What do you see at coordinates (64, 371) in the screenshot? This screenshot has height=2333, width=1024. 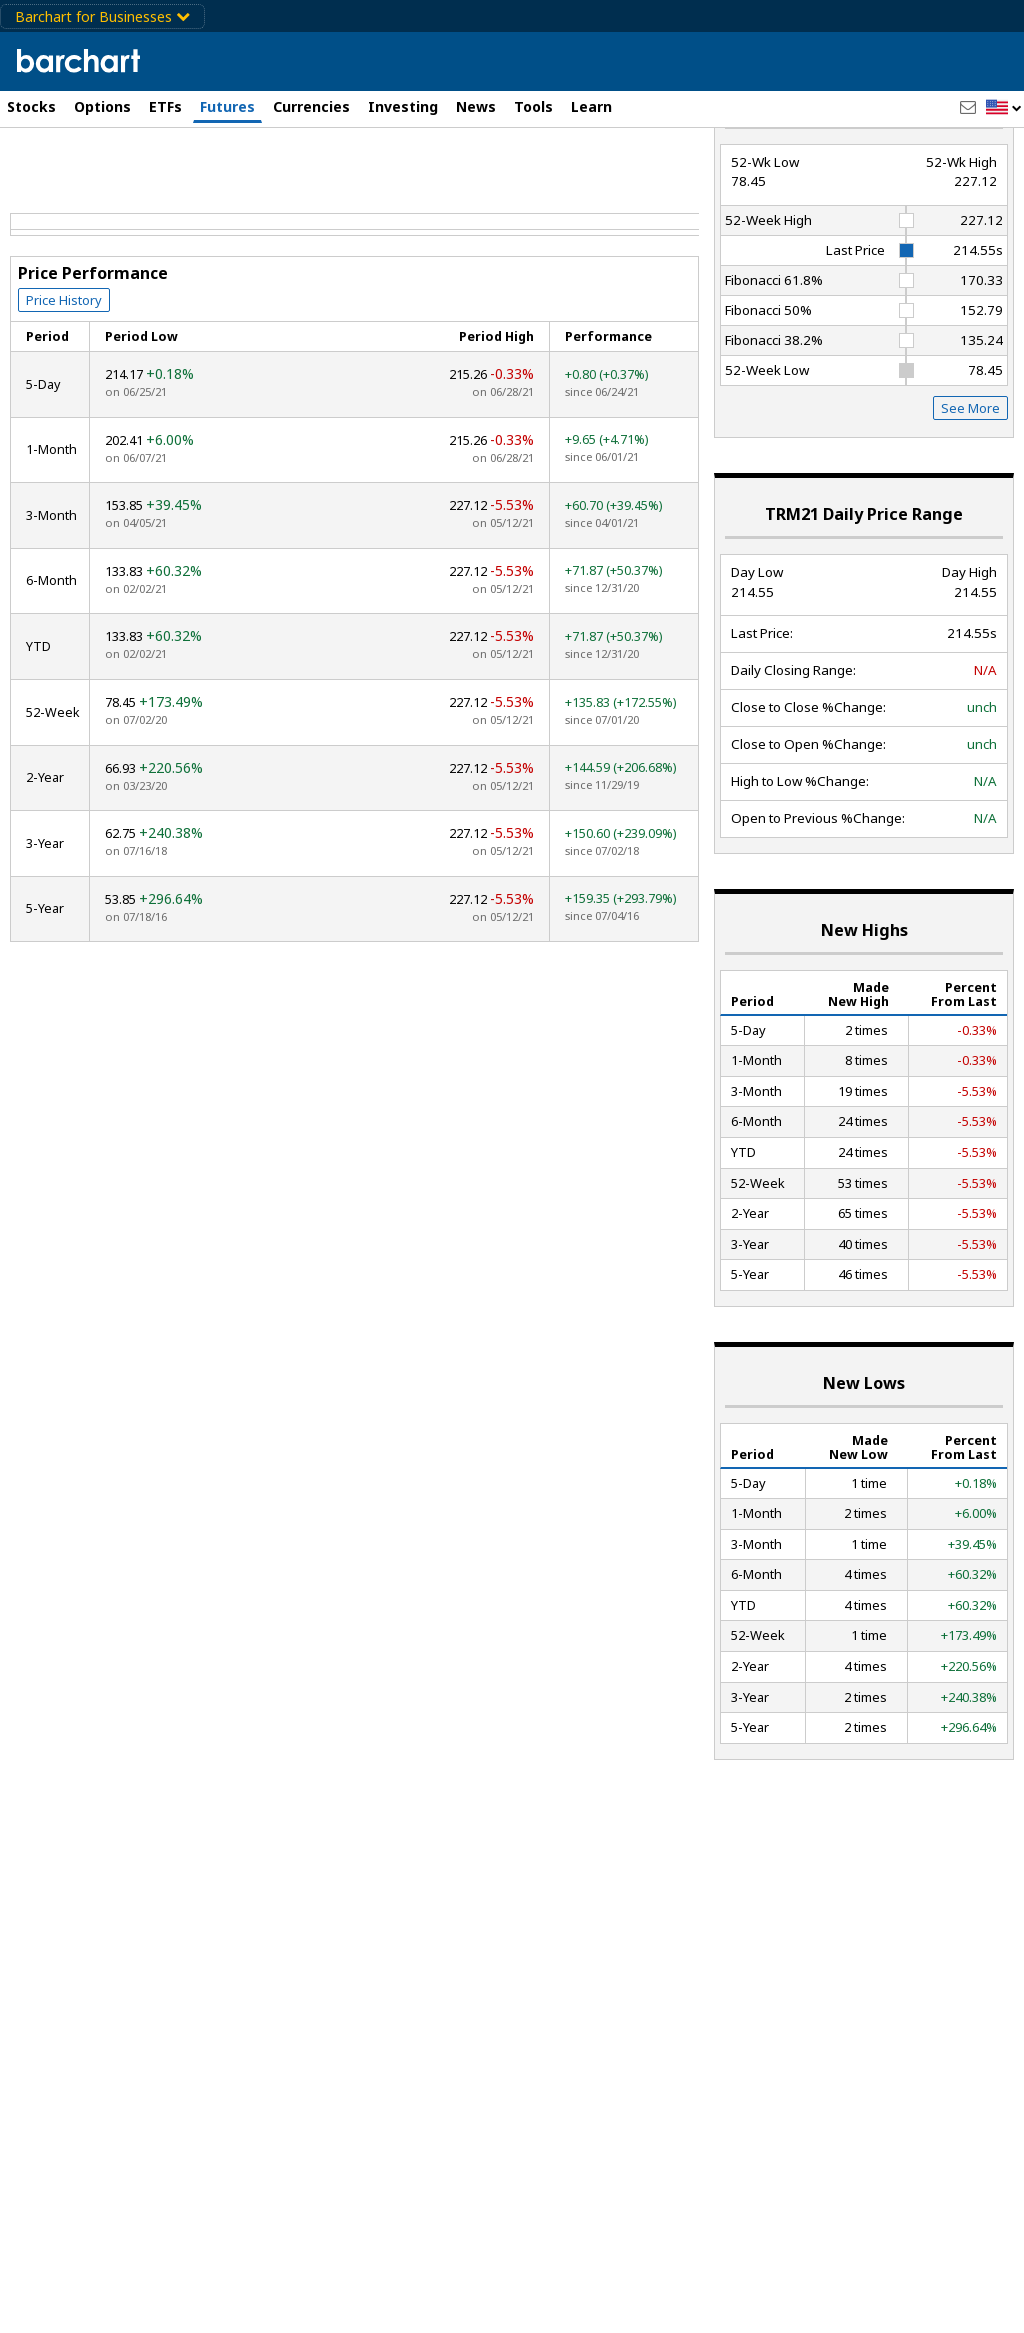 I see `Price History` at bounding box center [64, 371].